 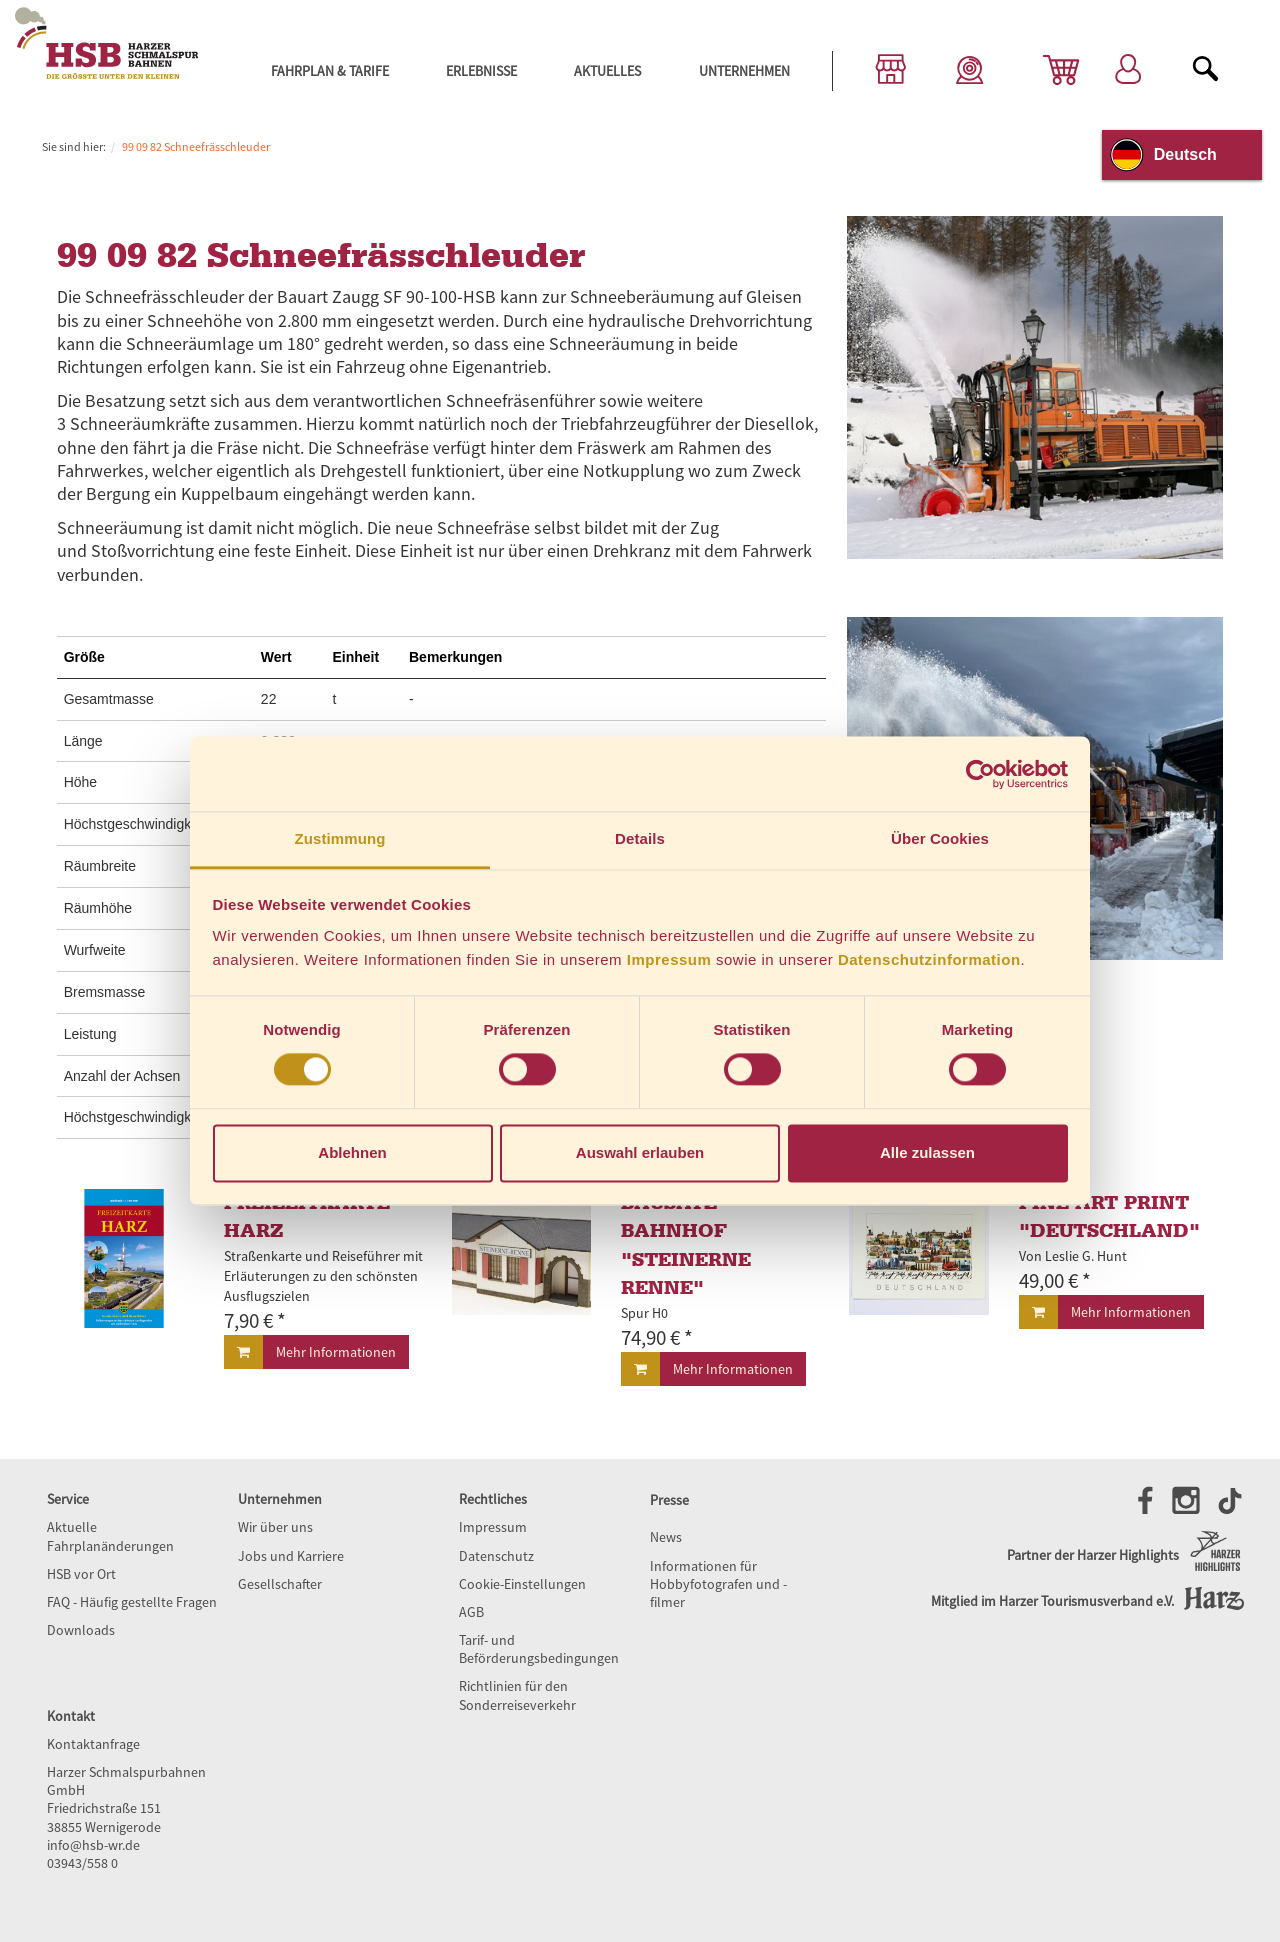 I want to click on Aktuelle Fahrplanänderungen, so click(x=110, y=1536).